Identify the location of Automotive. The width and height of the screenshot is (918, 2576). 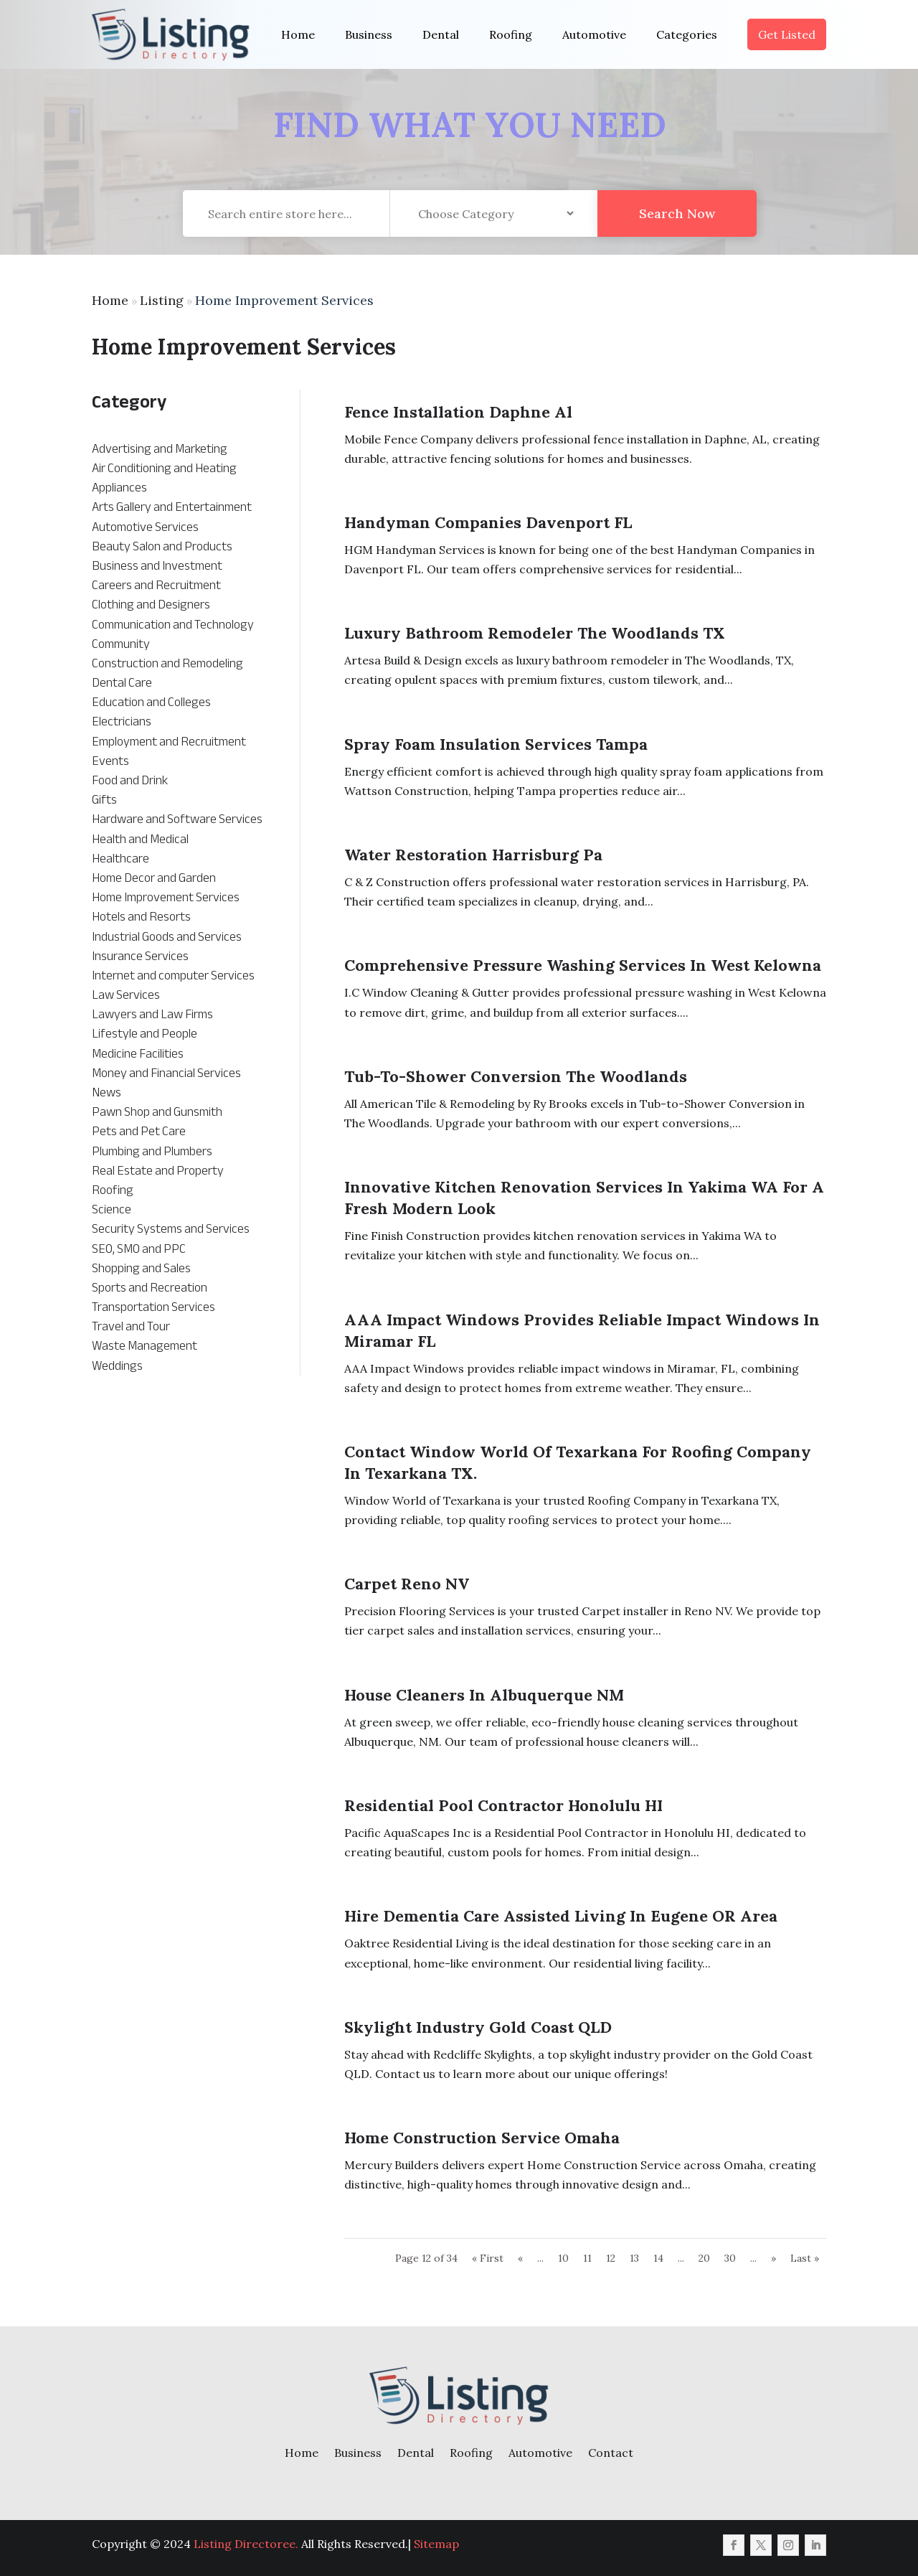
(594, 34).